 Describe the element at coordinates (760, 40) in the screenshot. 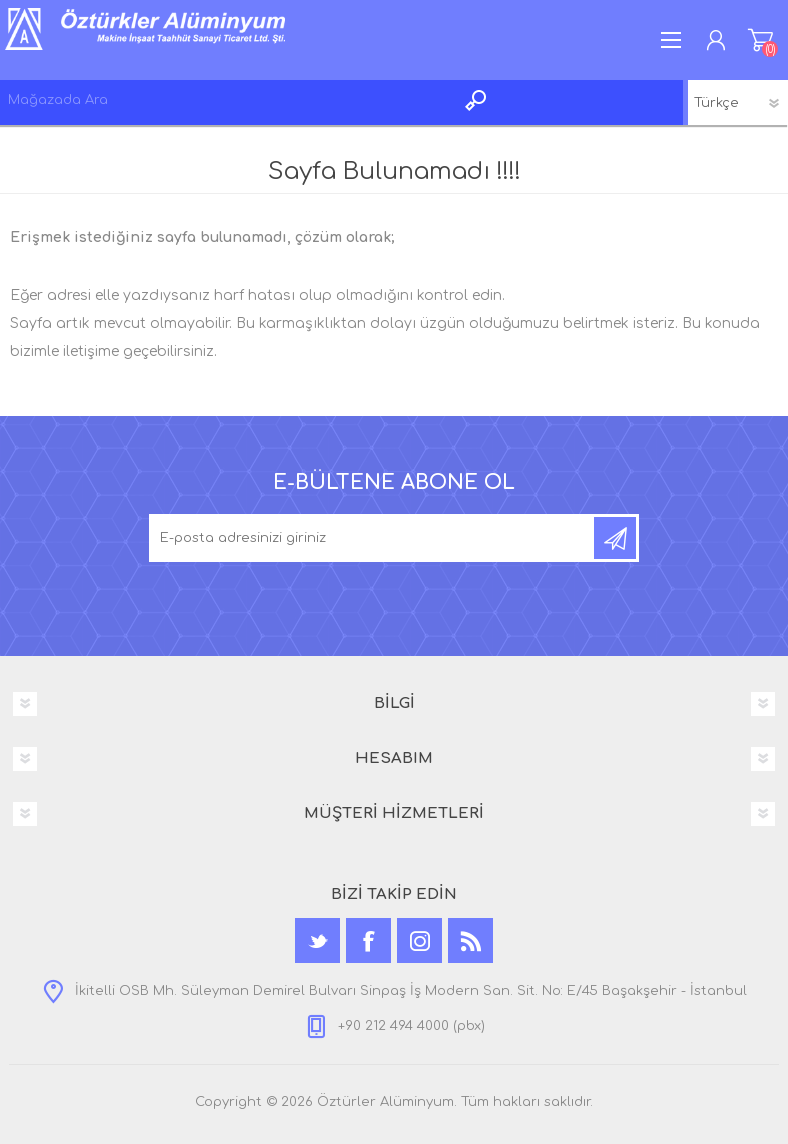

I see `ALIŞVERİŞ SEPETİM` at that location.